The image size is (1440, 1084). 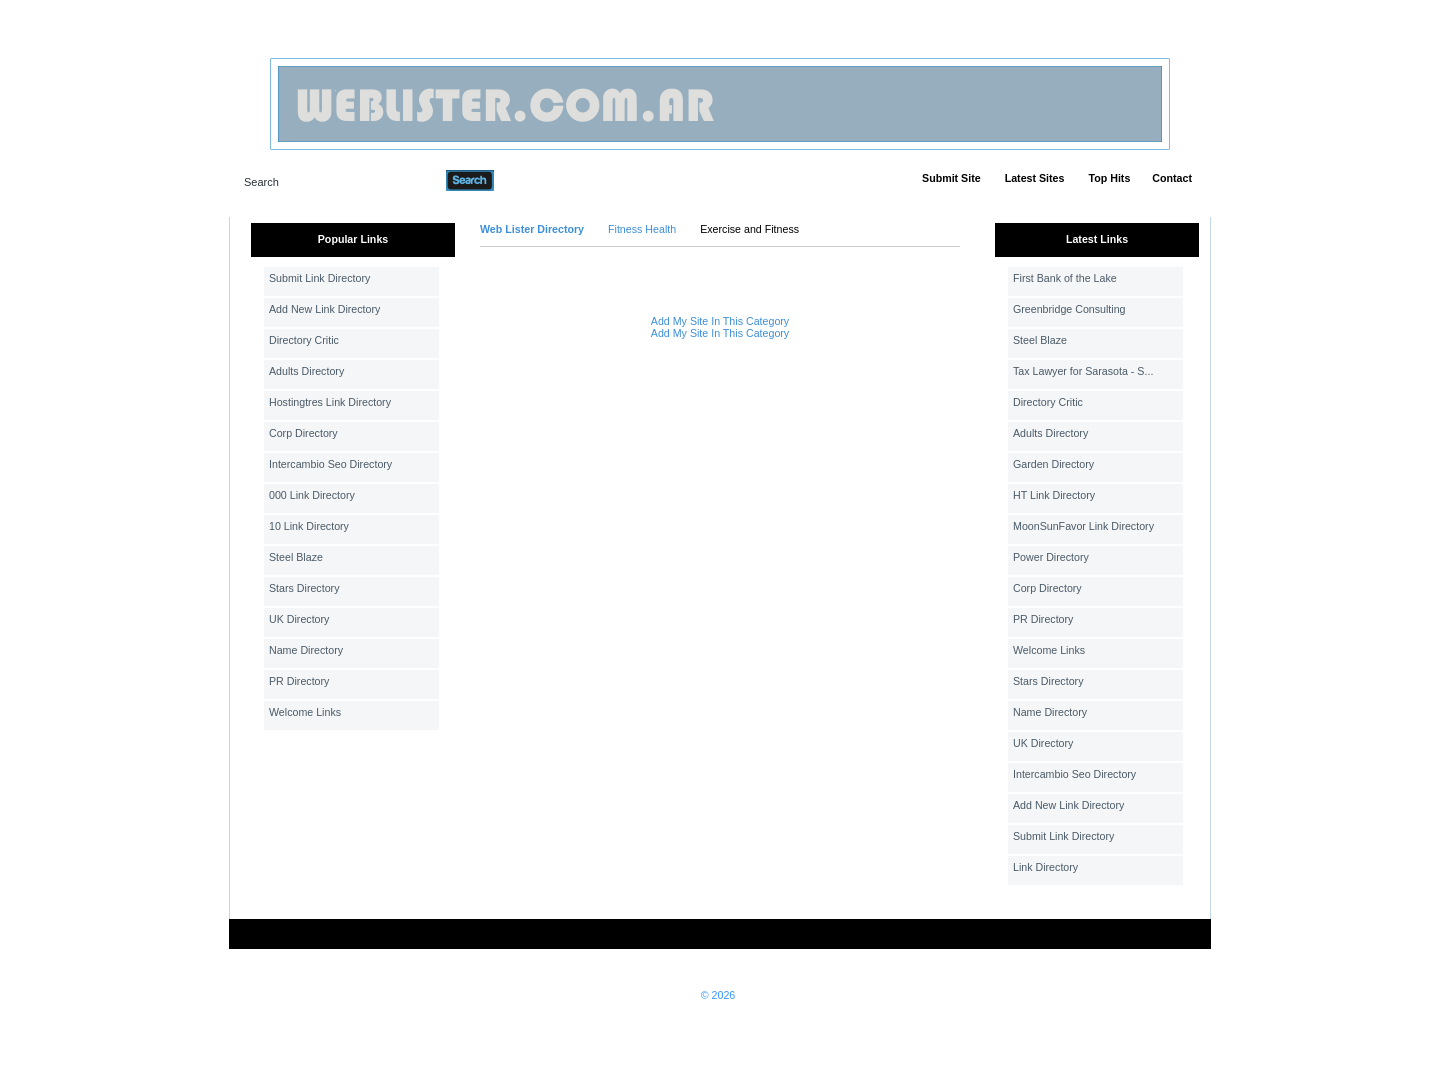 I want to click on Add New Link Directory, so click(x=324, y=309).